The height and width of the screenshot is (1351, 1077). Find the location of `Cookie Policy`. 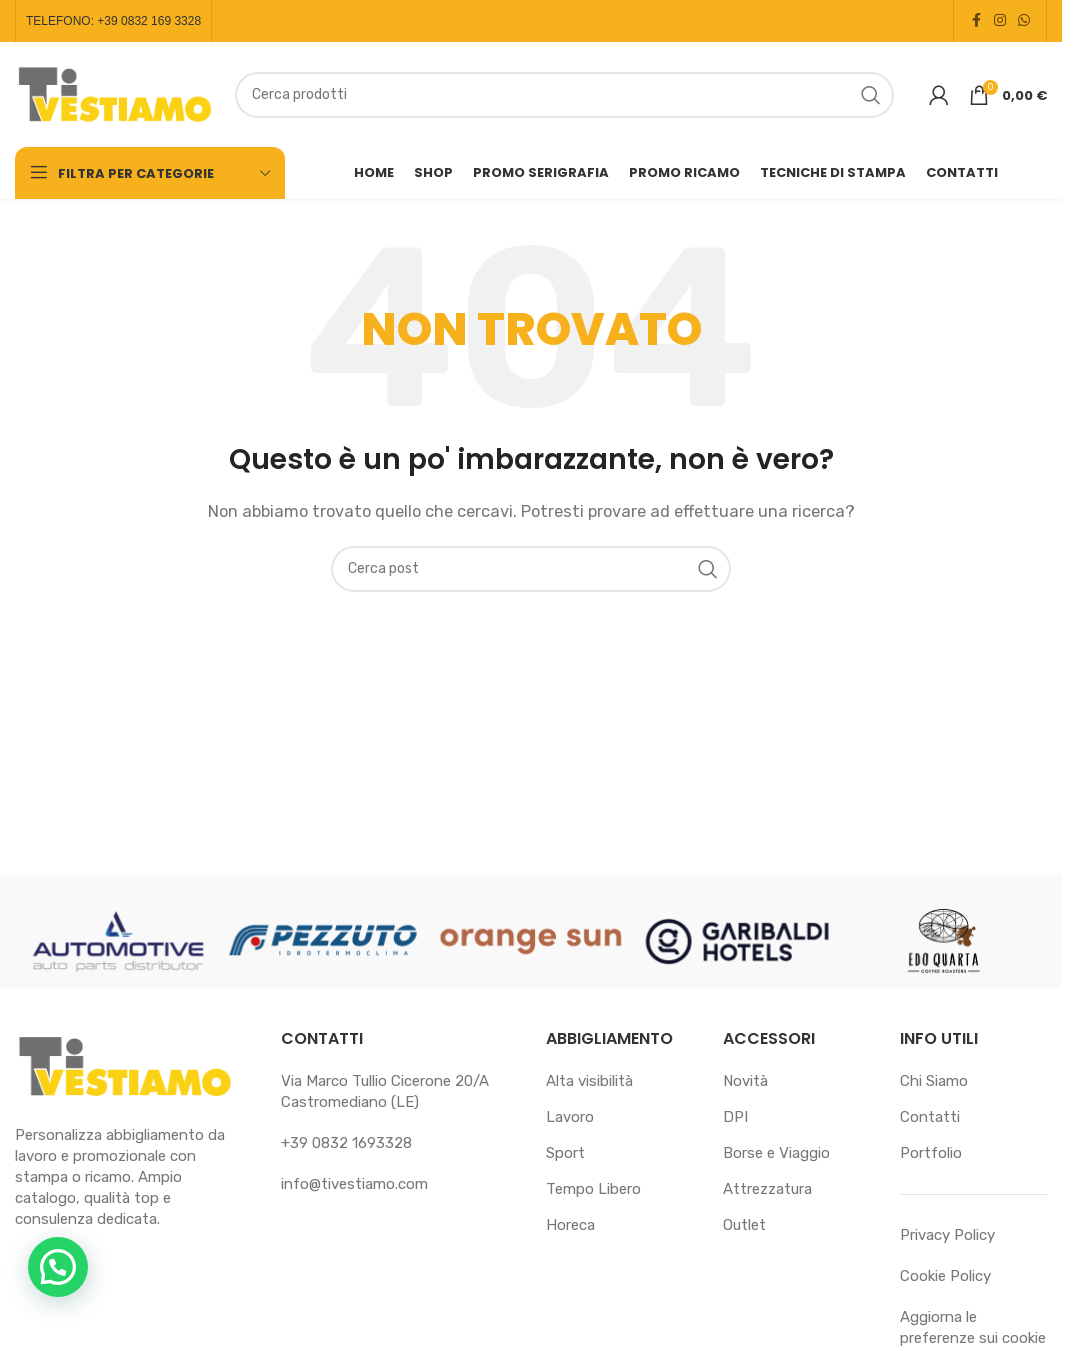

Cookie Policy is located at coordinates (945, 1276).